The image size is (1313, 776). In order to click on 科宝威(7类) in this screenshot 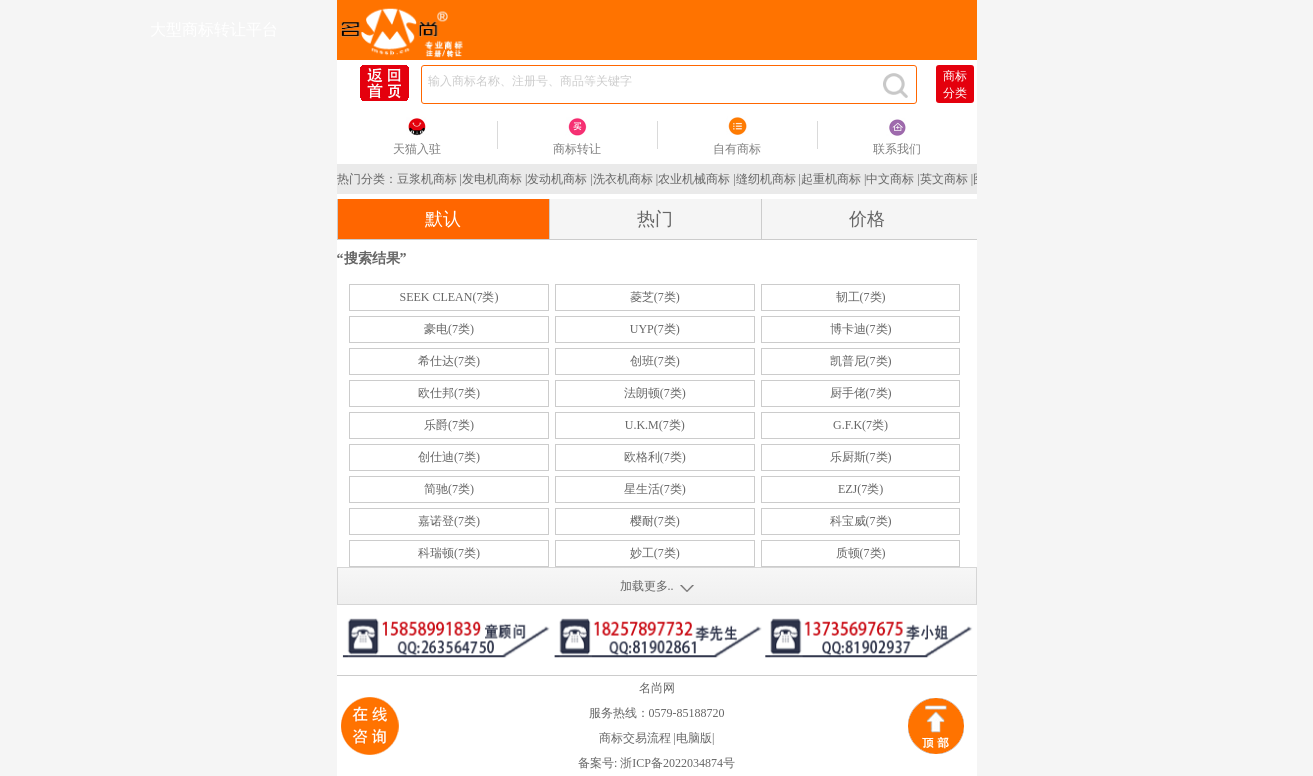, I will do `click(861, 521)`.